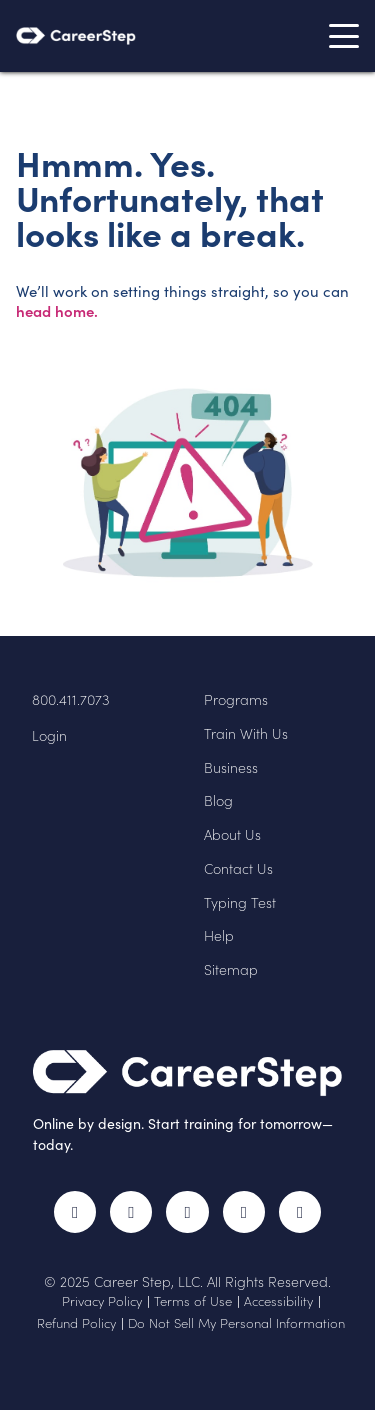 The image size is (375, 1410). Describe the element at coordinates (240, 903) in the screenshot. I see `Typing Test` at that location.